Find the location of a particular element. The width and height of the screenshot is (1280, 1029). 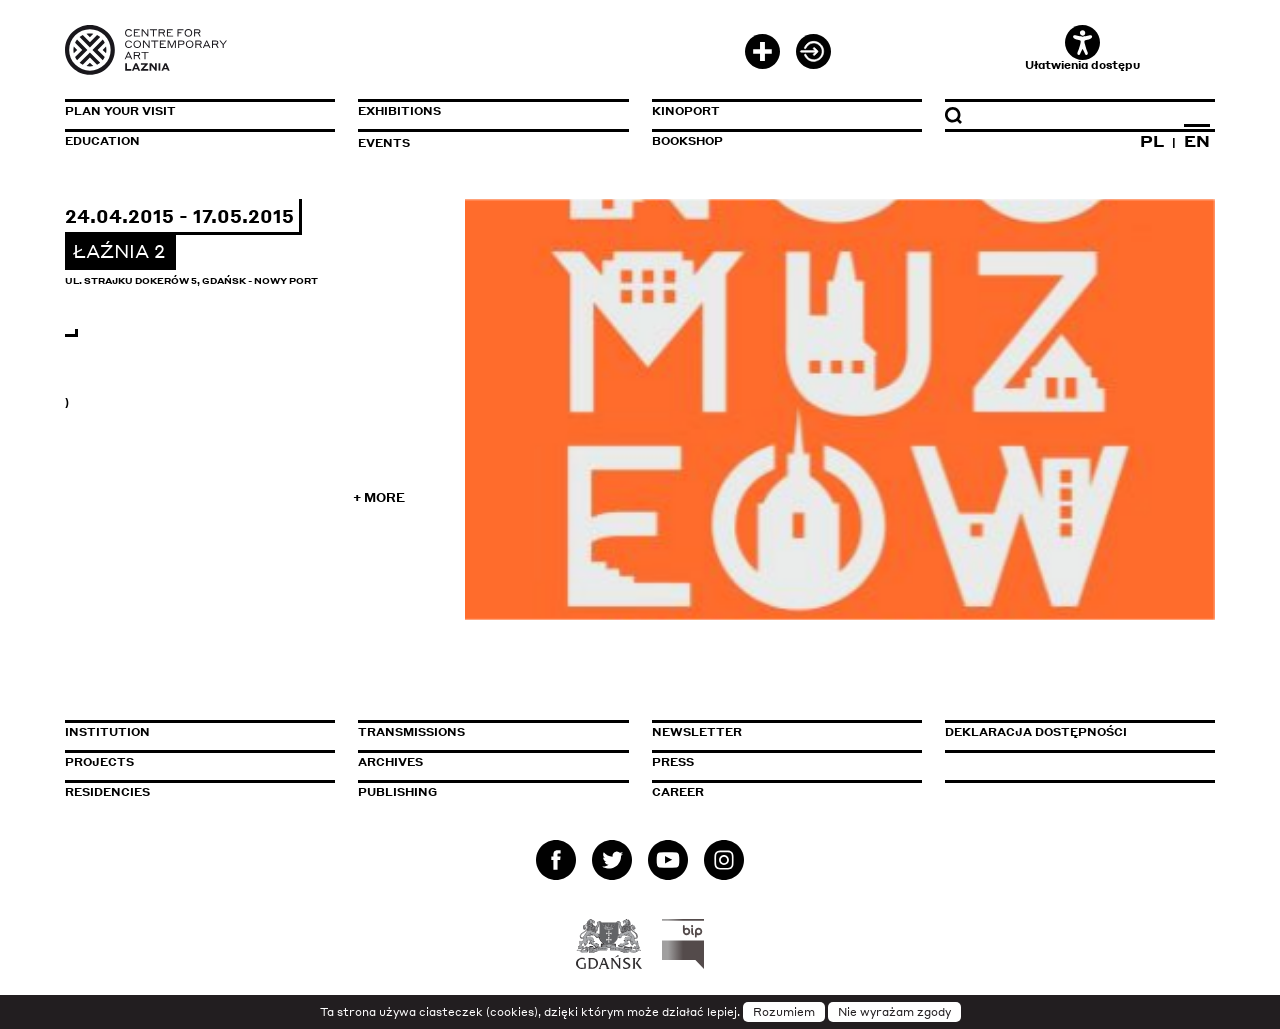

Deklaracja dostępności is located at coordinates (1036, 732).